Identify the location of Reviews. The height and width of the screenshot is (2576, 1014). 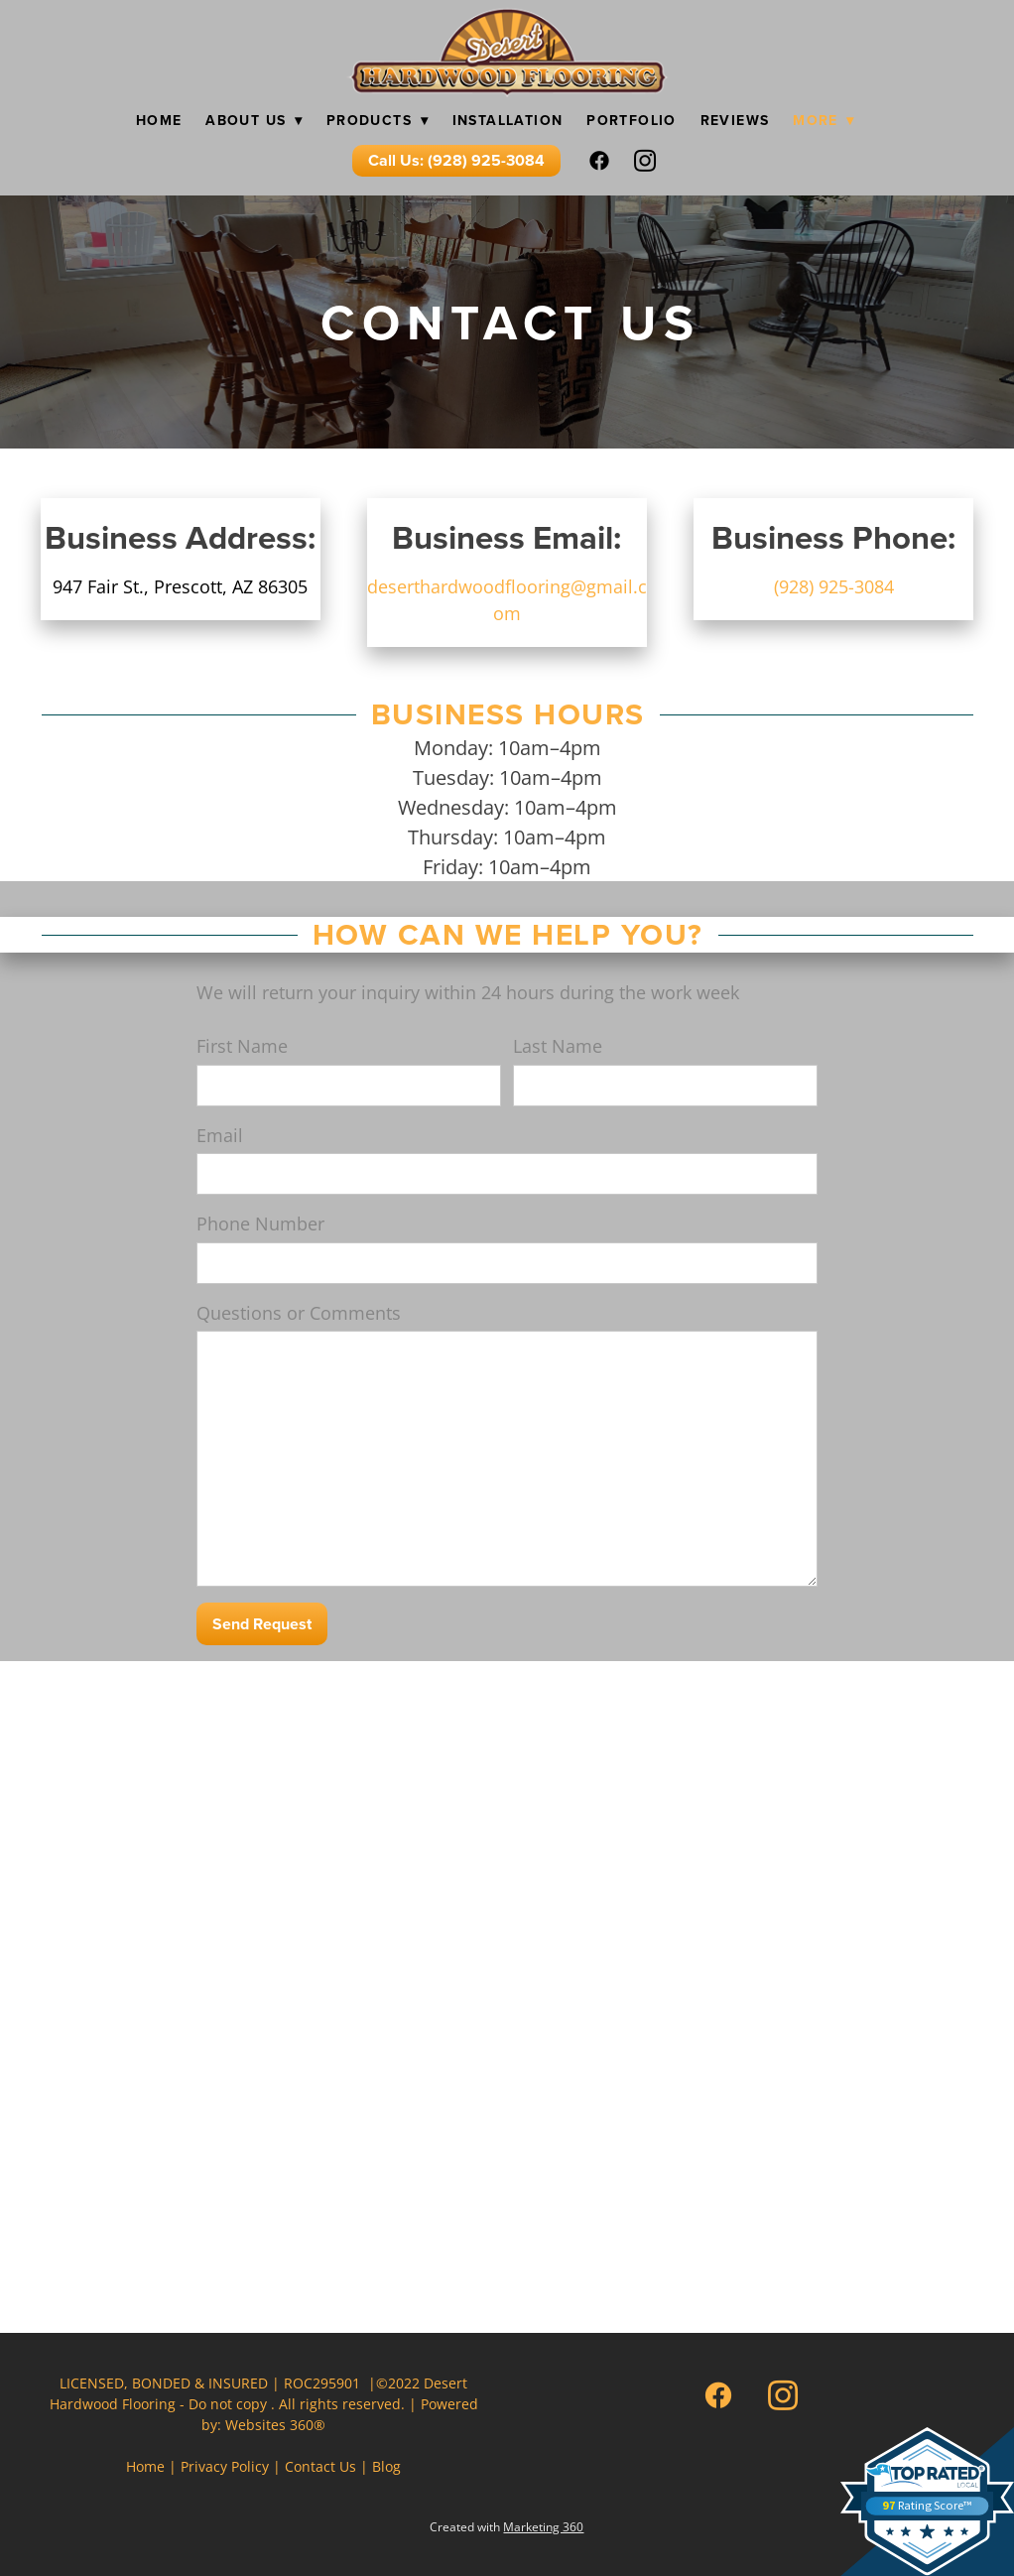
(735, 120).